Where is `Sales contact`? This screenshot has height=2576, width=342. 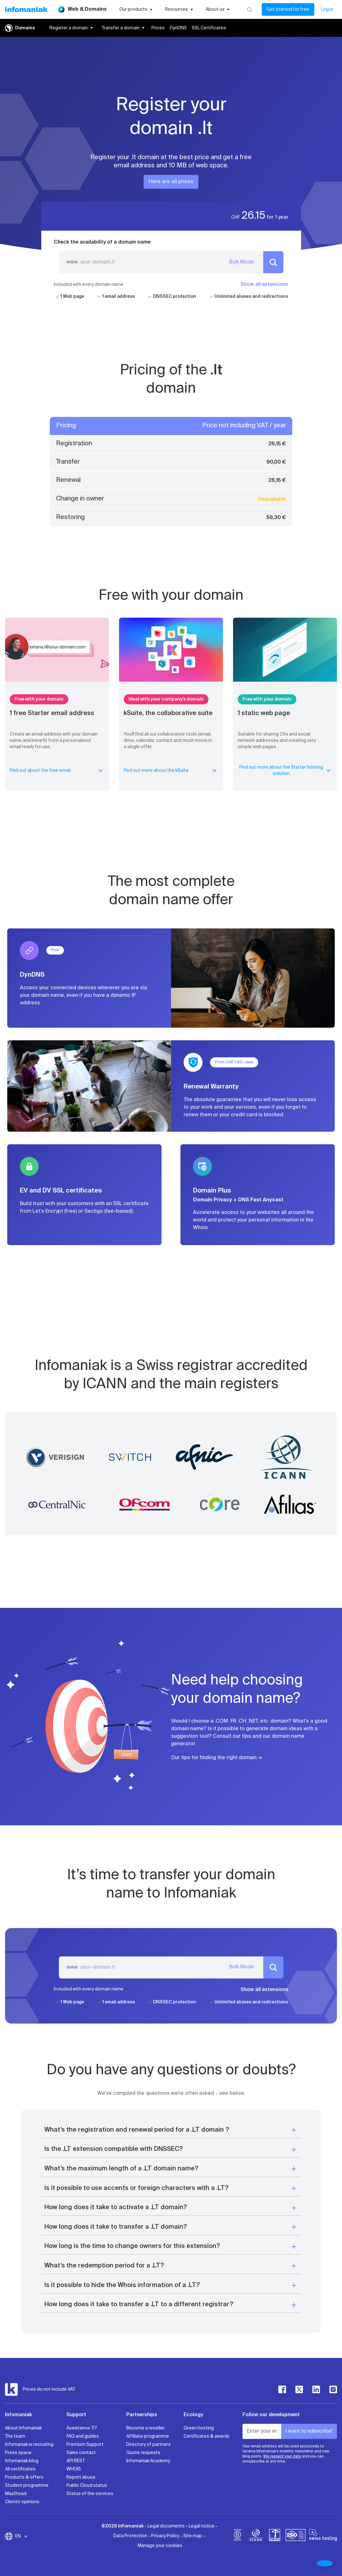 Sales contact is located at coordinates (81, 2453).